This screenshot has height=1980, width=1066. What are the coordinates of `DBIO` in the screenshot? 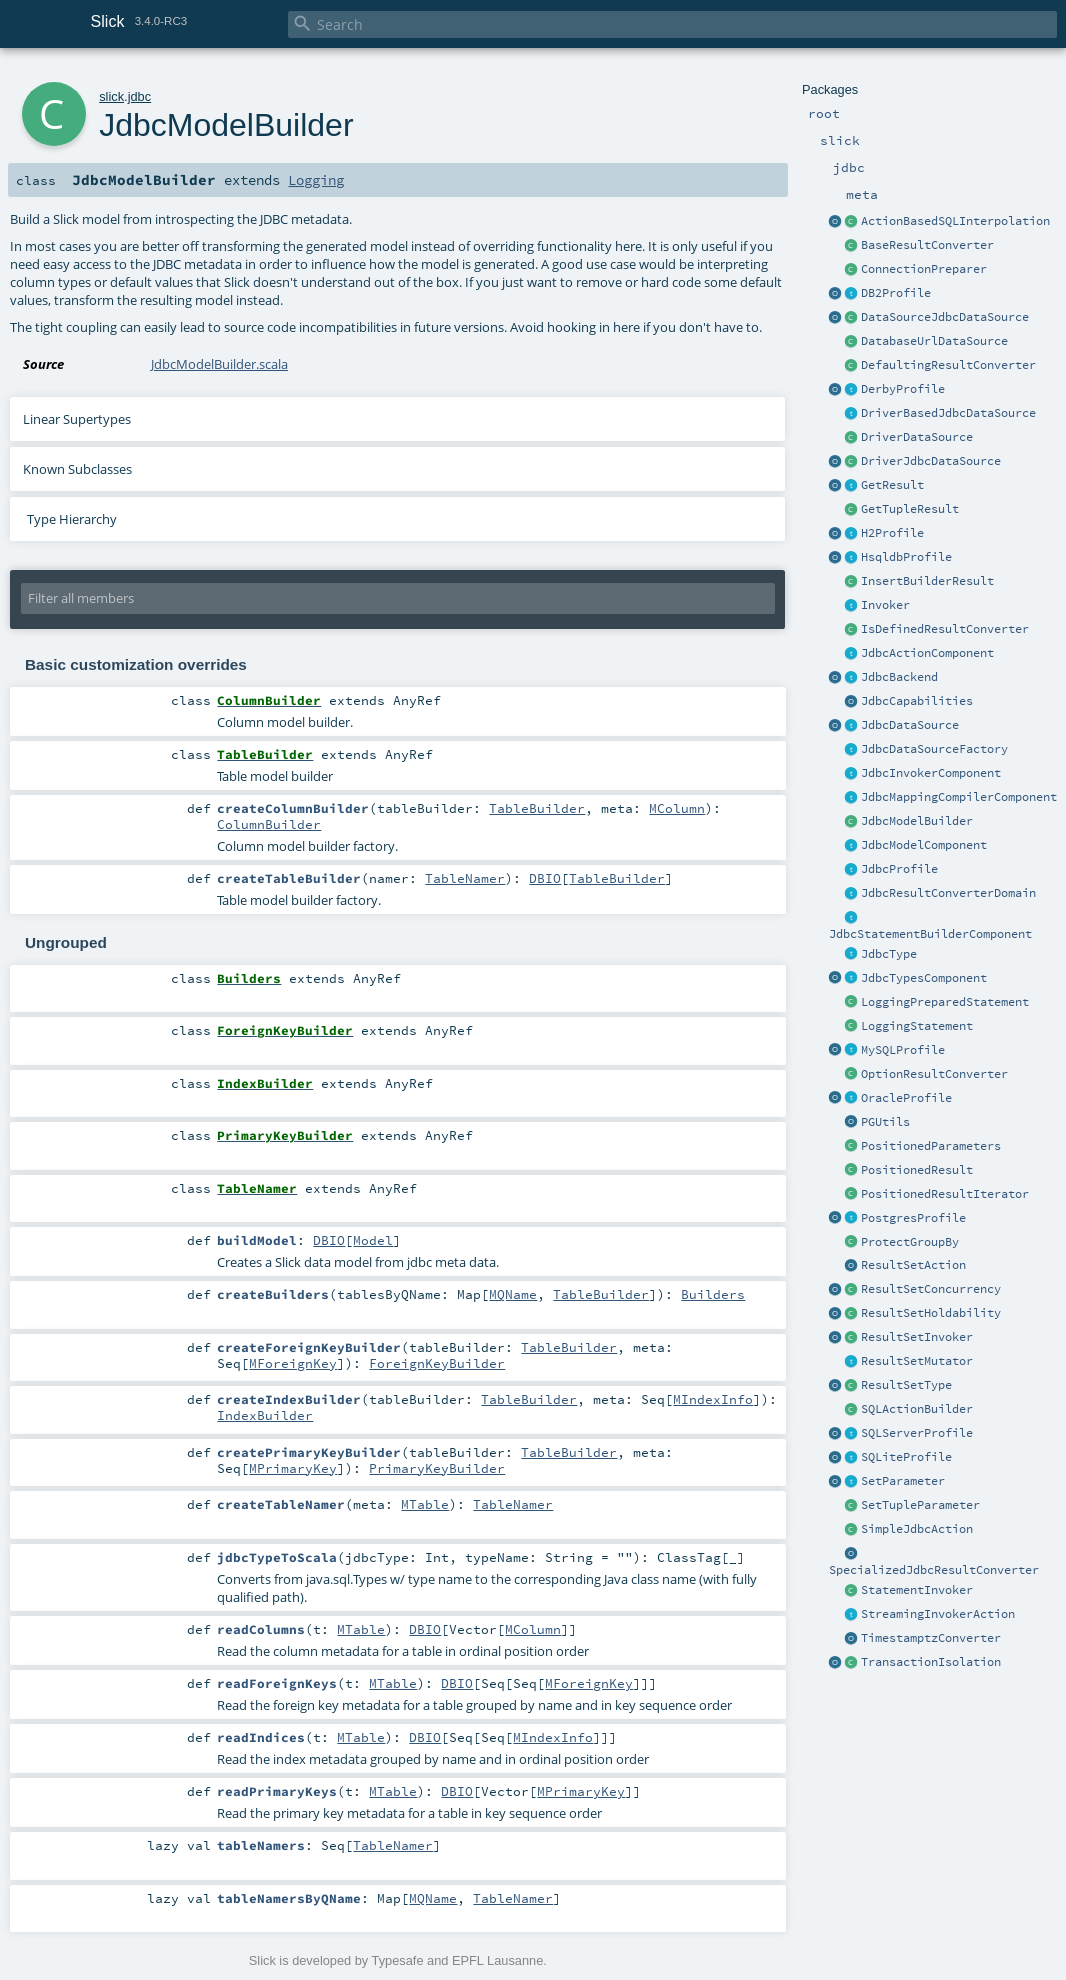 It's located at (545, 878).